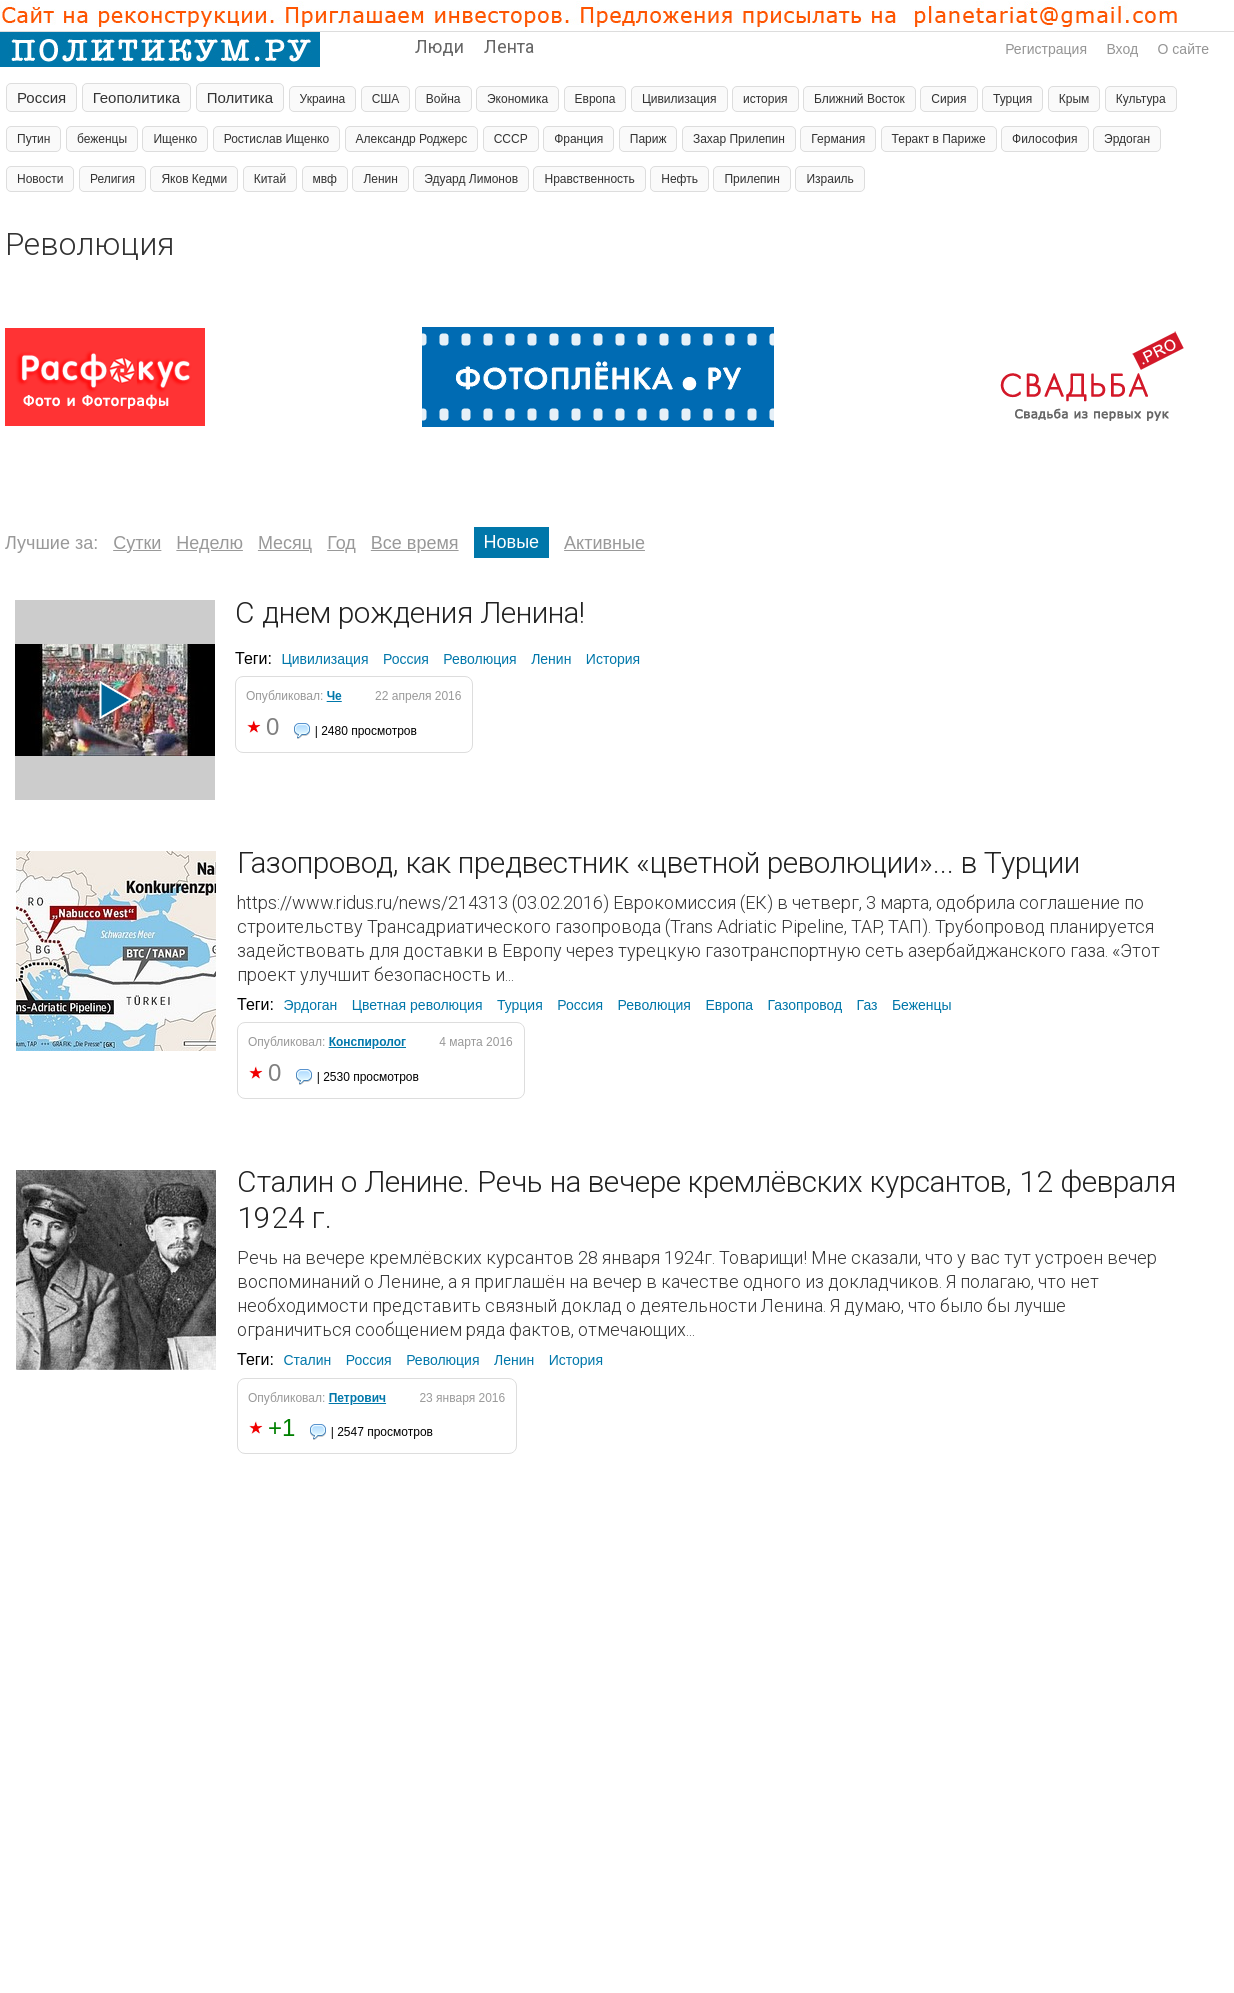  What do you see at coordinates (276, 139) in the screenshot?
I see `Ростислав Ищенко` at bounding box center [276, 139].